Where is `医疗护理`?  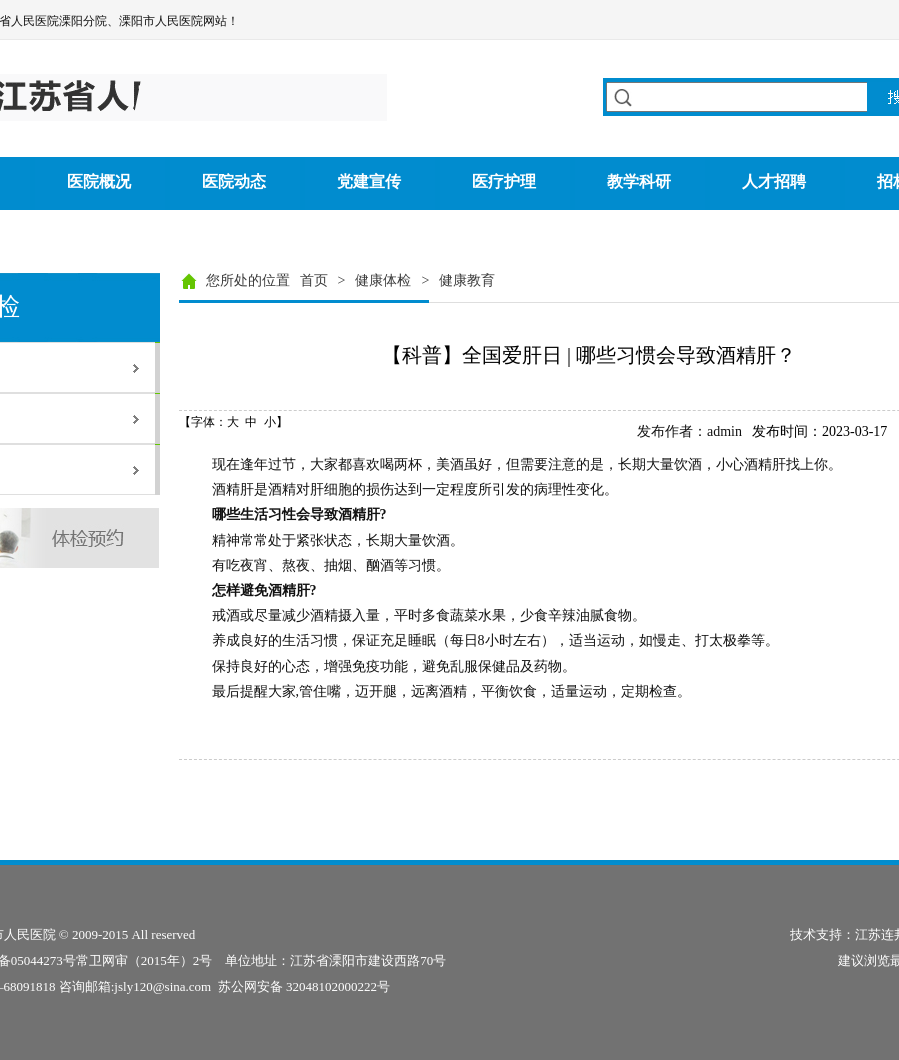
医疗护理 is located at coordinates (504, 181).